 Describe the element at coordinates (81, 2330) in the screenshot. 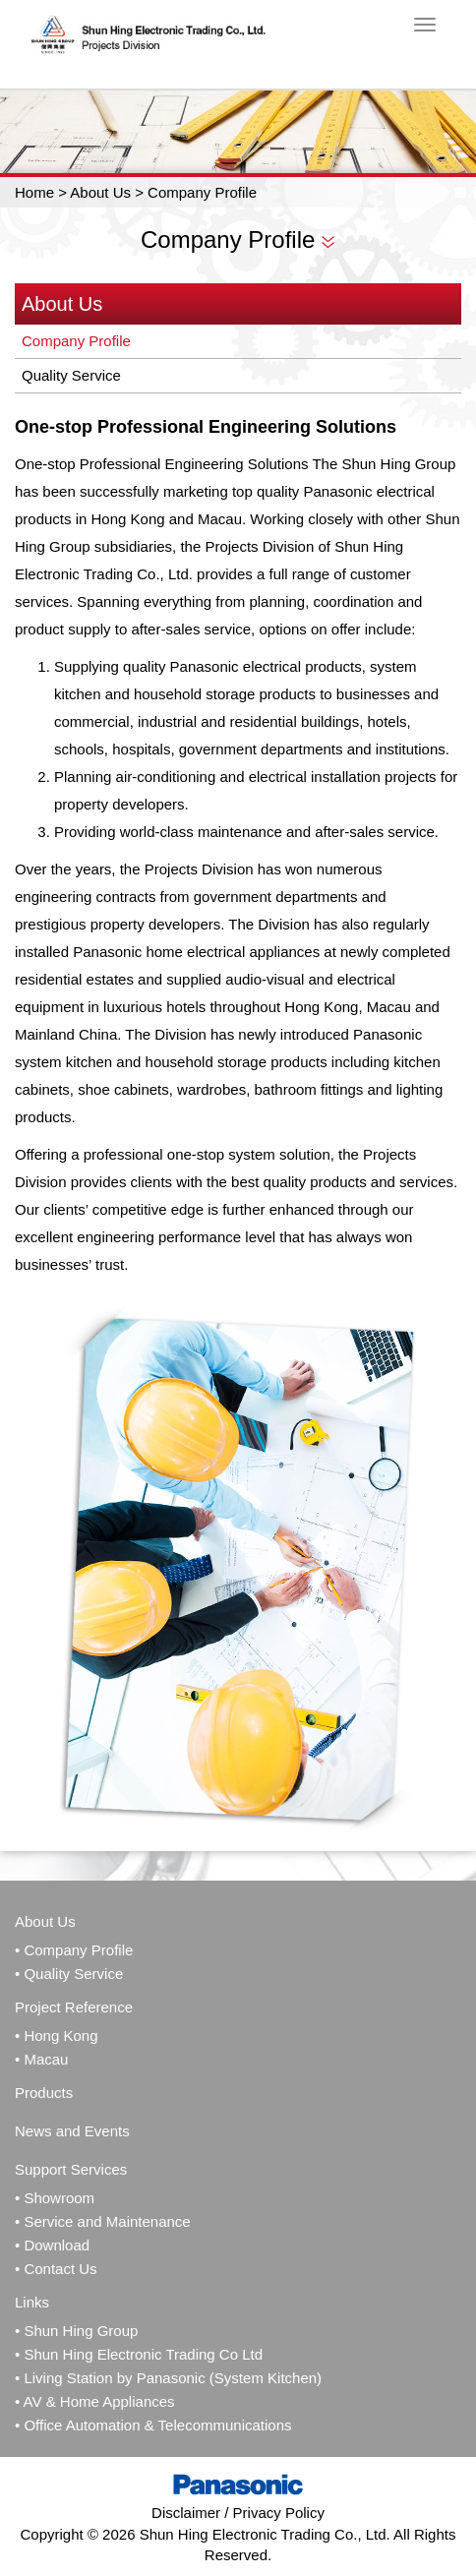

I see `Shun Hing Group` at that location.